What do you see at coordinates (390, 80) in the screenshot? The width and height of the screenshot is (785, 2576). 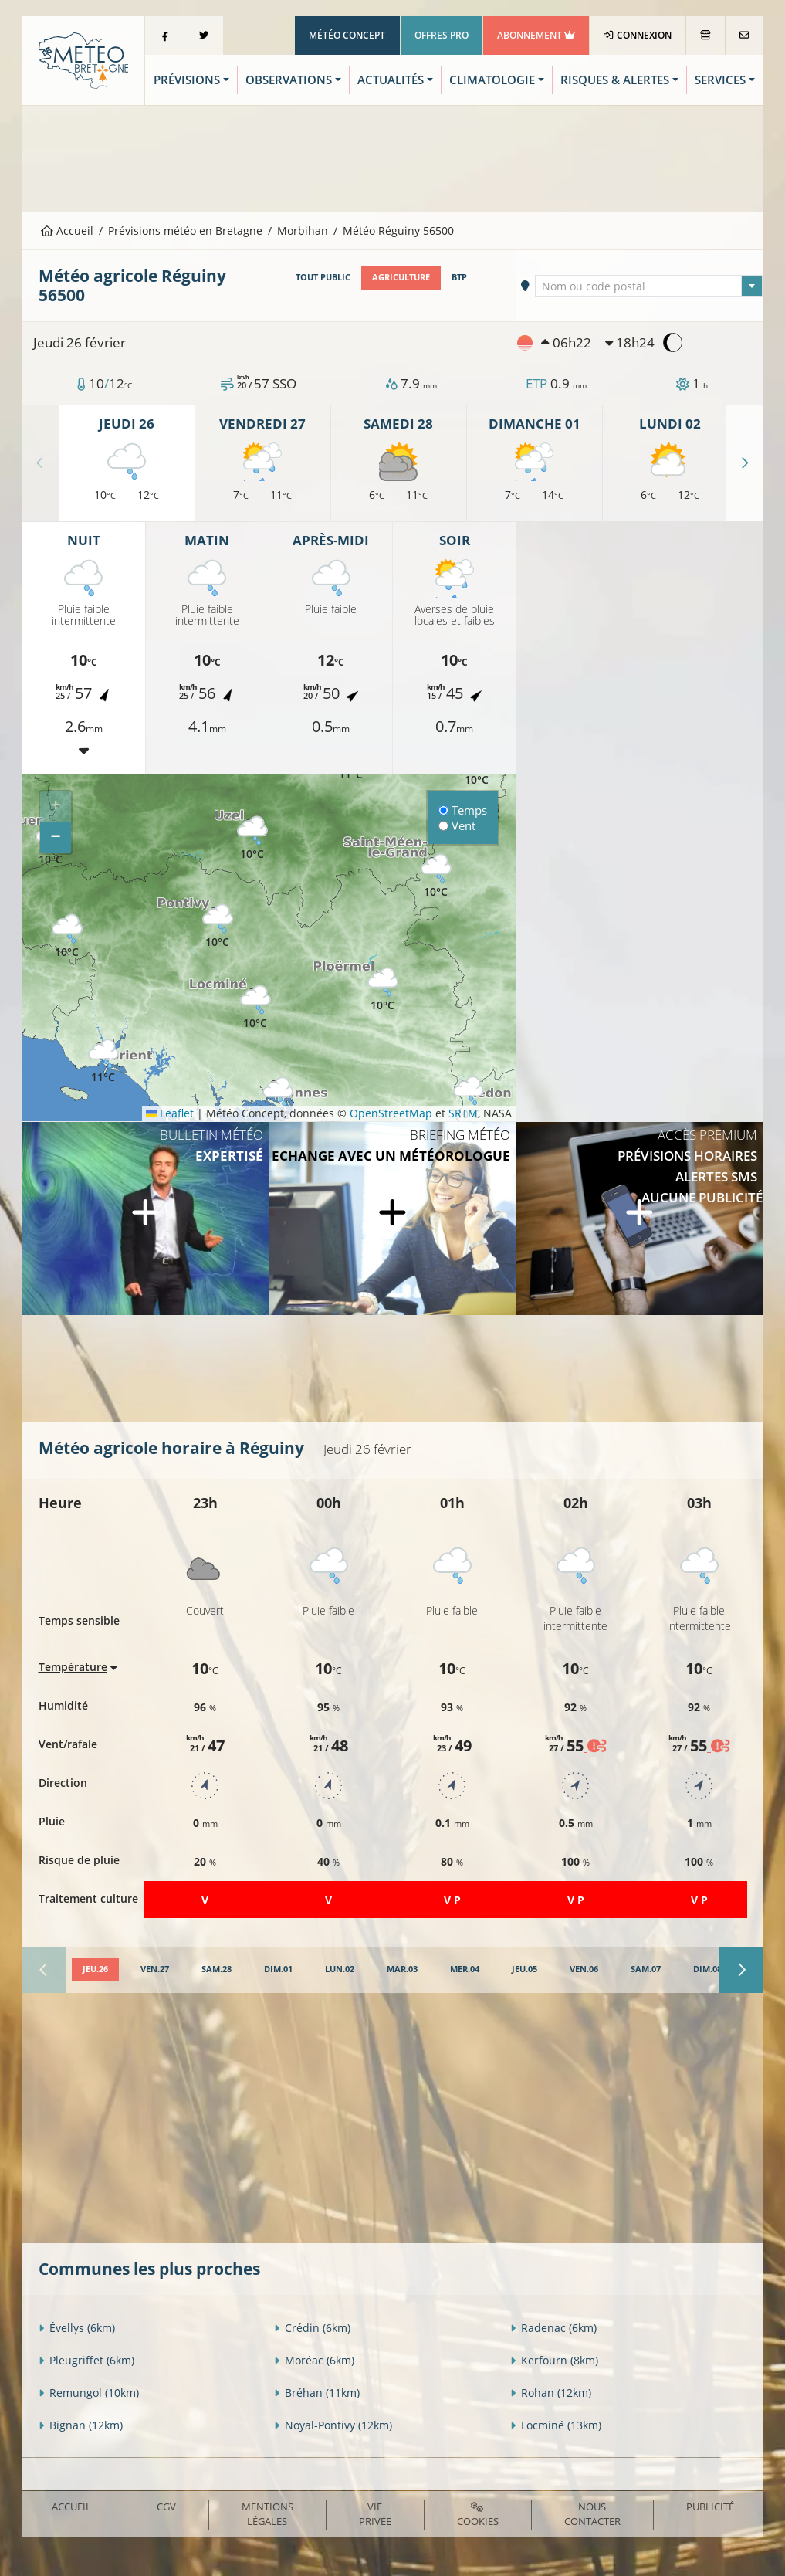 I see `Actualités [button]` at bounding box center [390, 80].